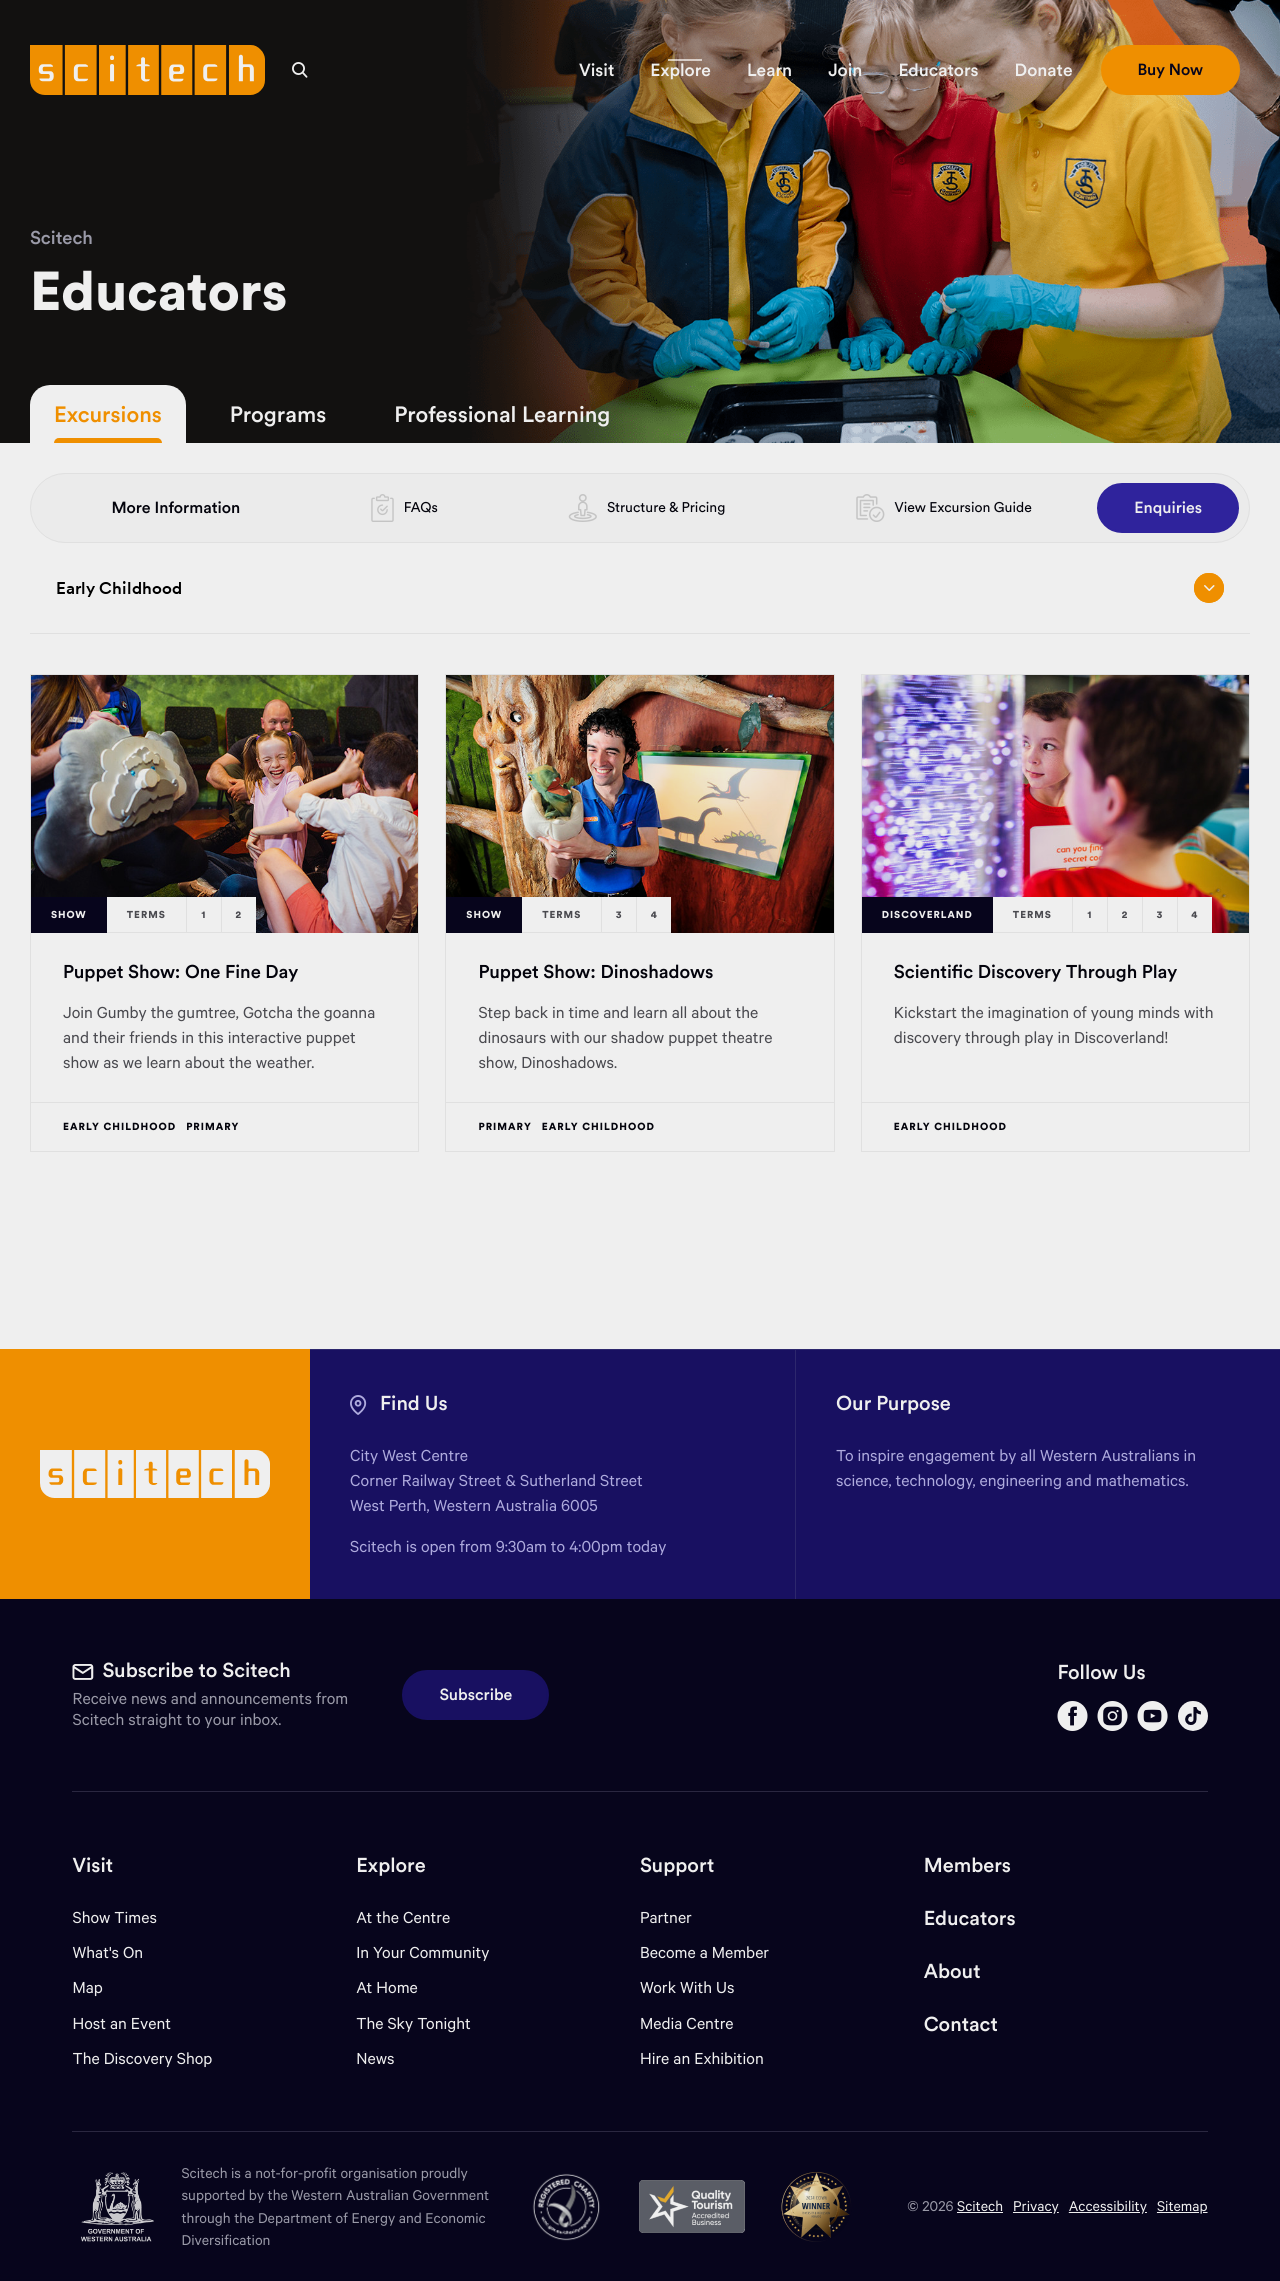 This screenshot has height=2281, width=1280. Describe the element at coordinates (962, 507) in the screenshot. I see `View Excursion Guide` at that location.